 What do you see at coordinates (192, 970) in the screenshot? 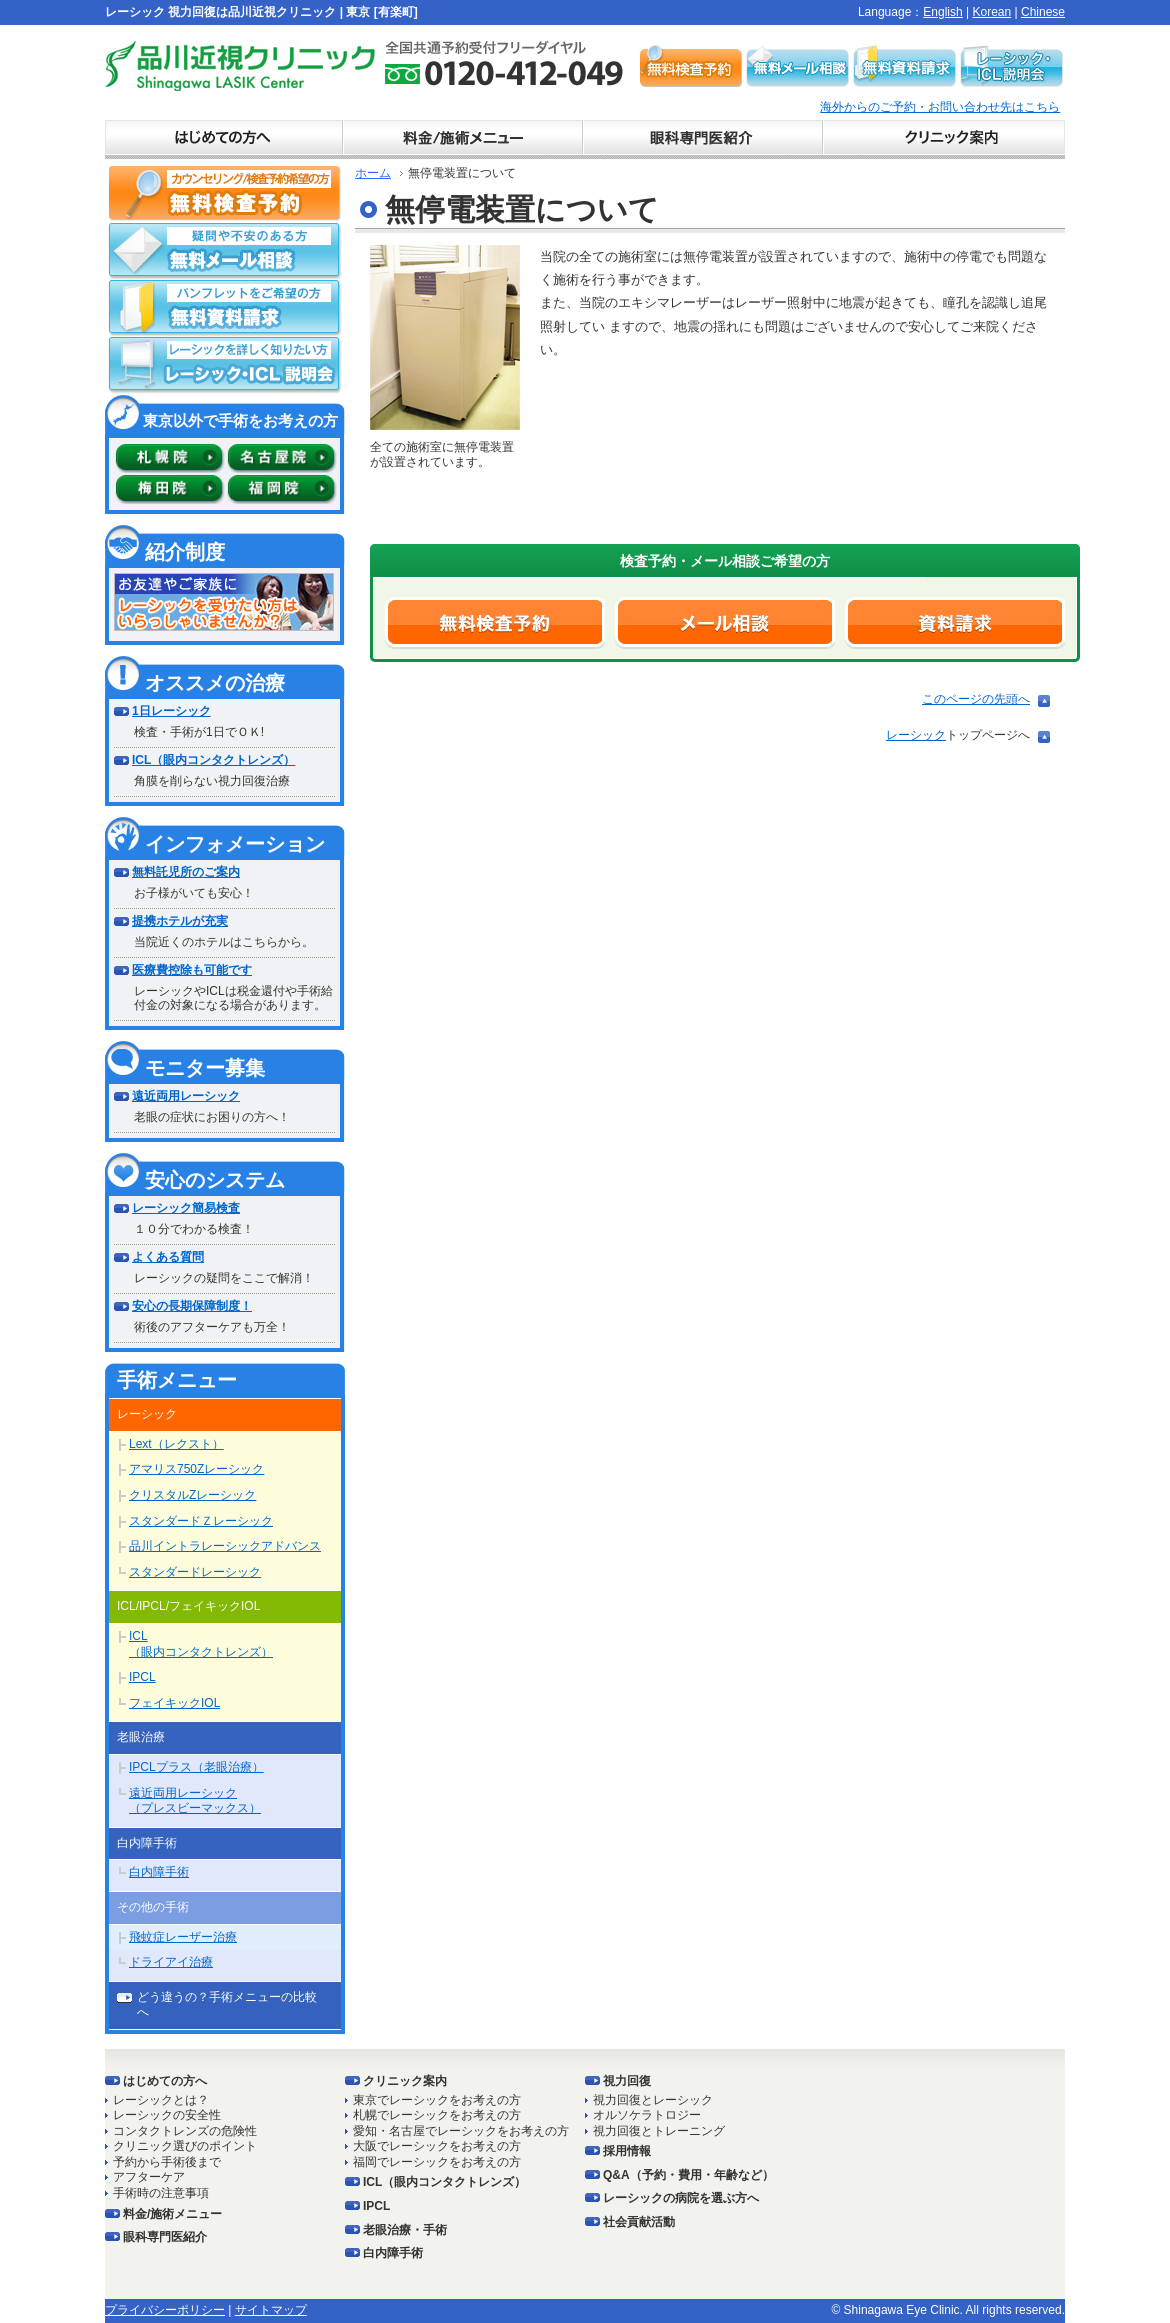
I see `医療費控除も可能です` at bounding box center [192, 970].